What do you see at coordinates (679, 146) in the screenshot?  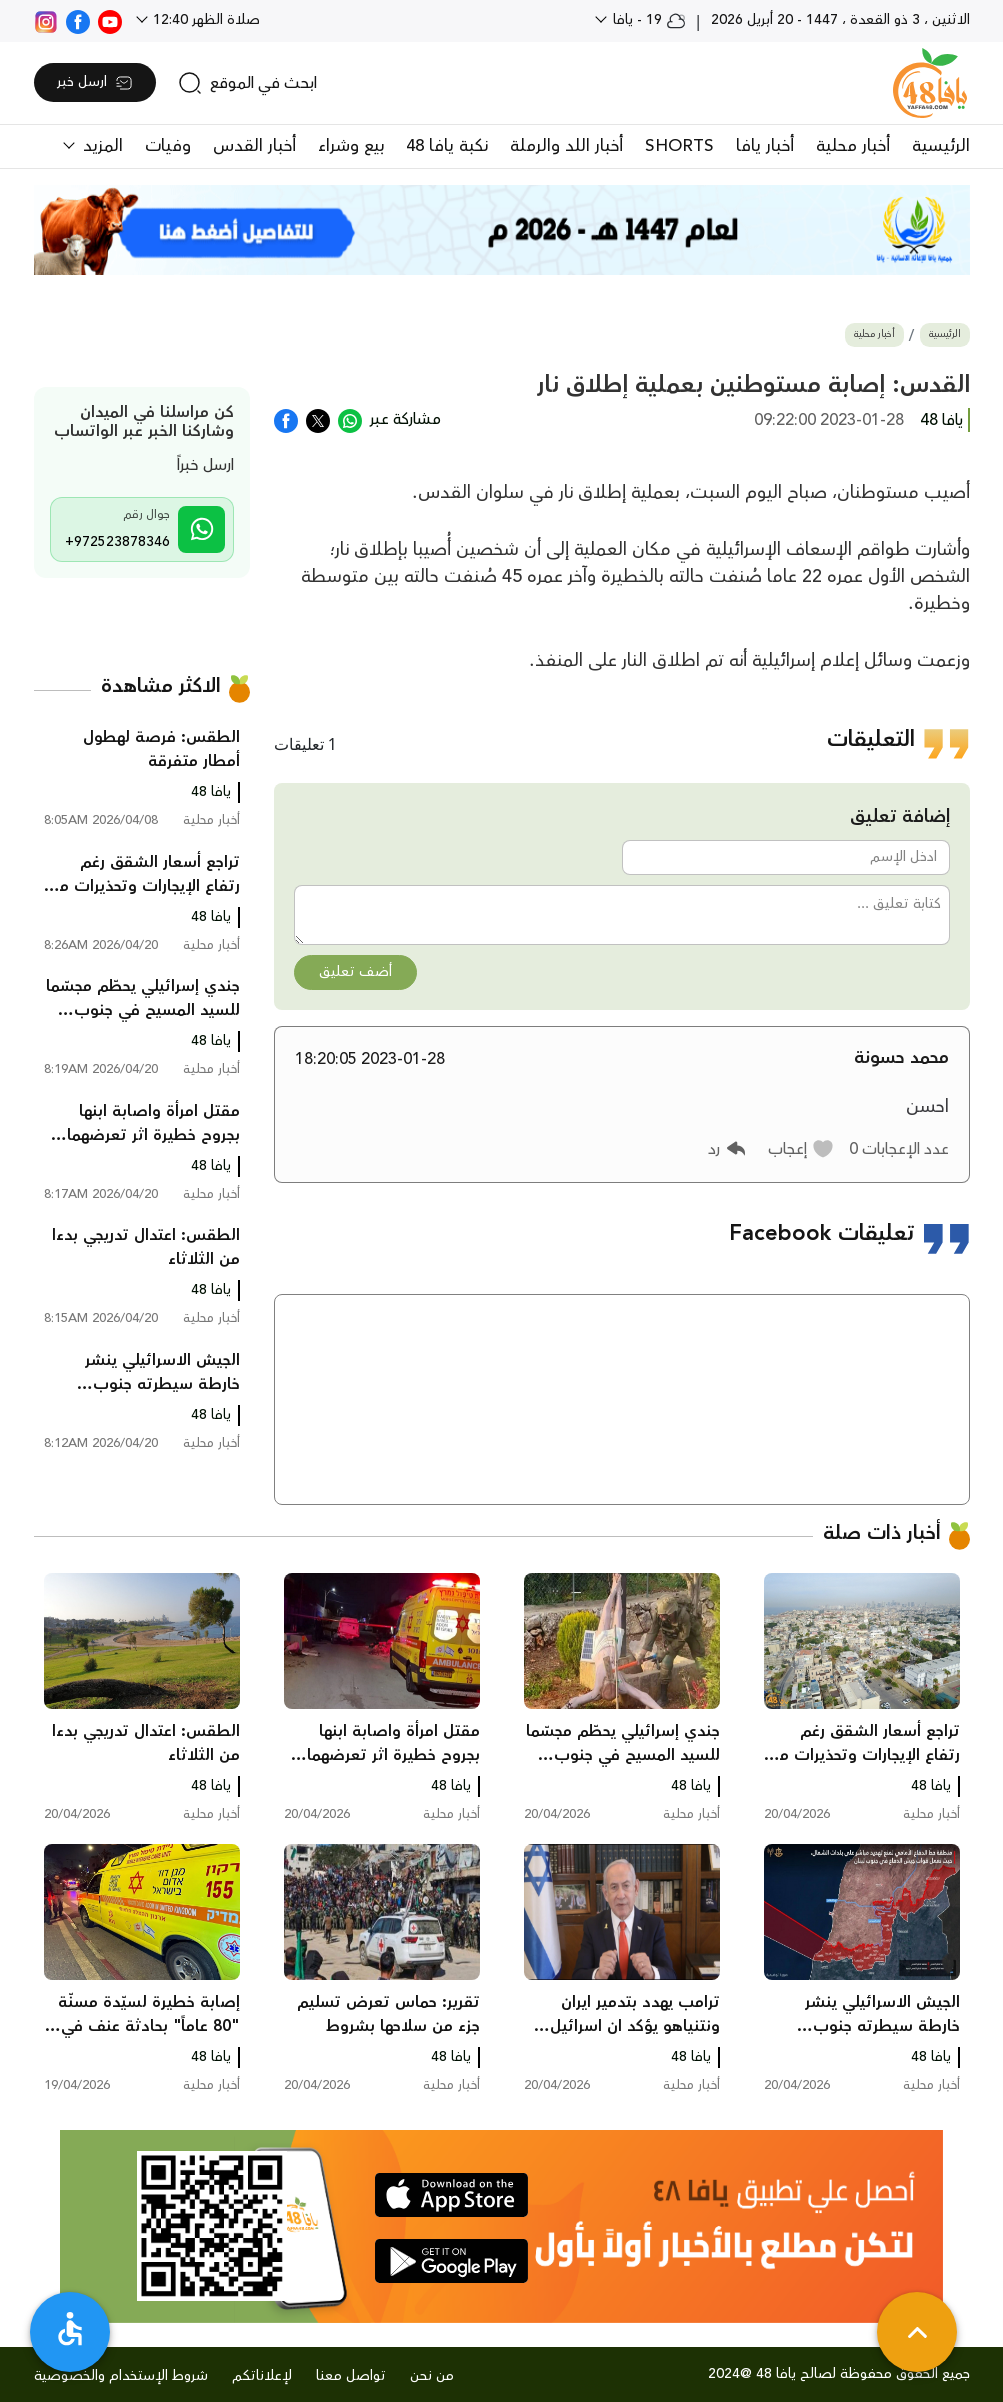 I see `SHORTS` at bounding box center [679, 146].